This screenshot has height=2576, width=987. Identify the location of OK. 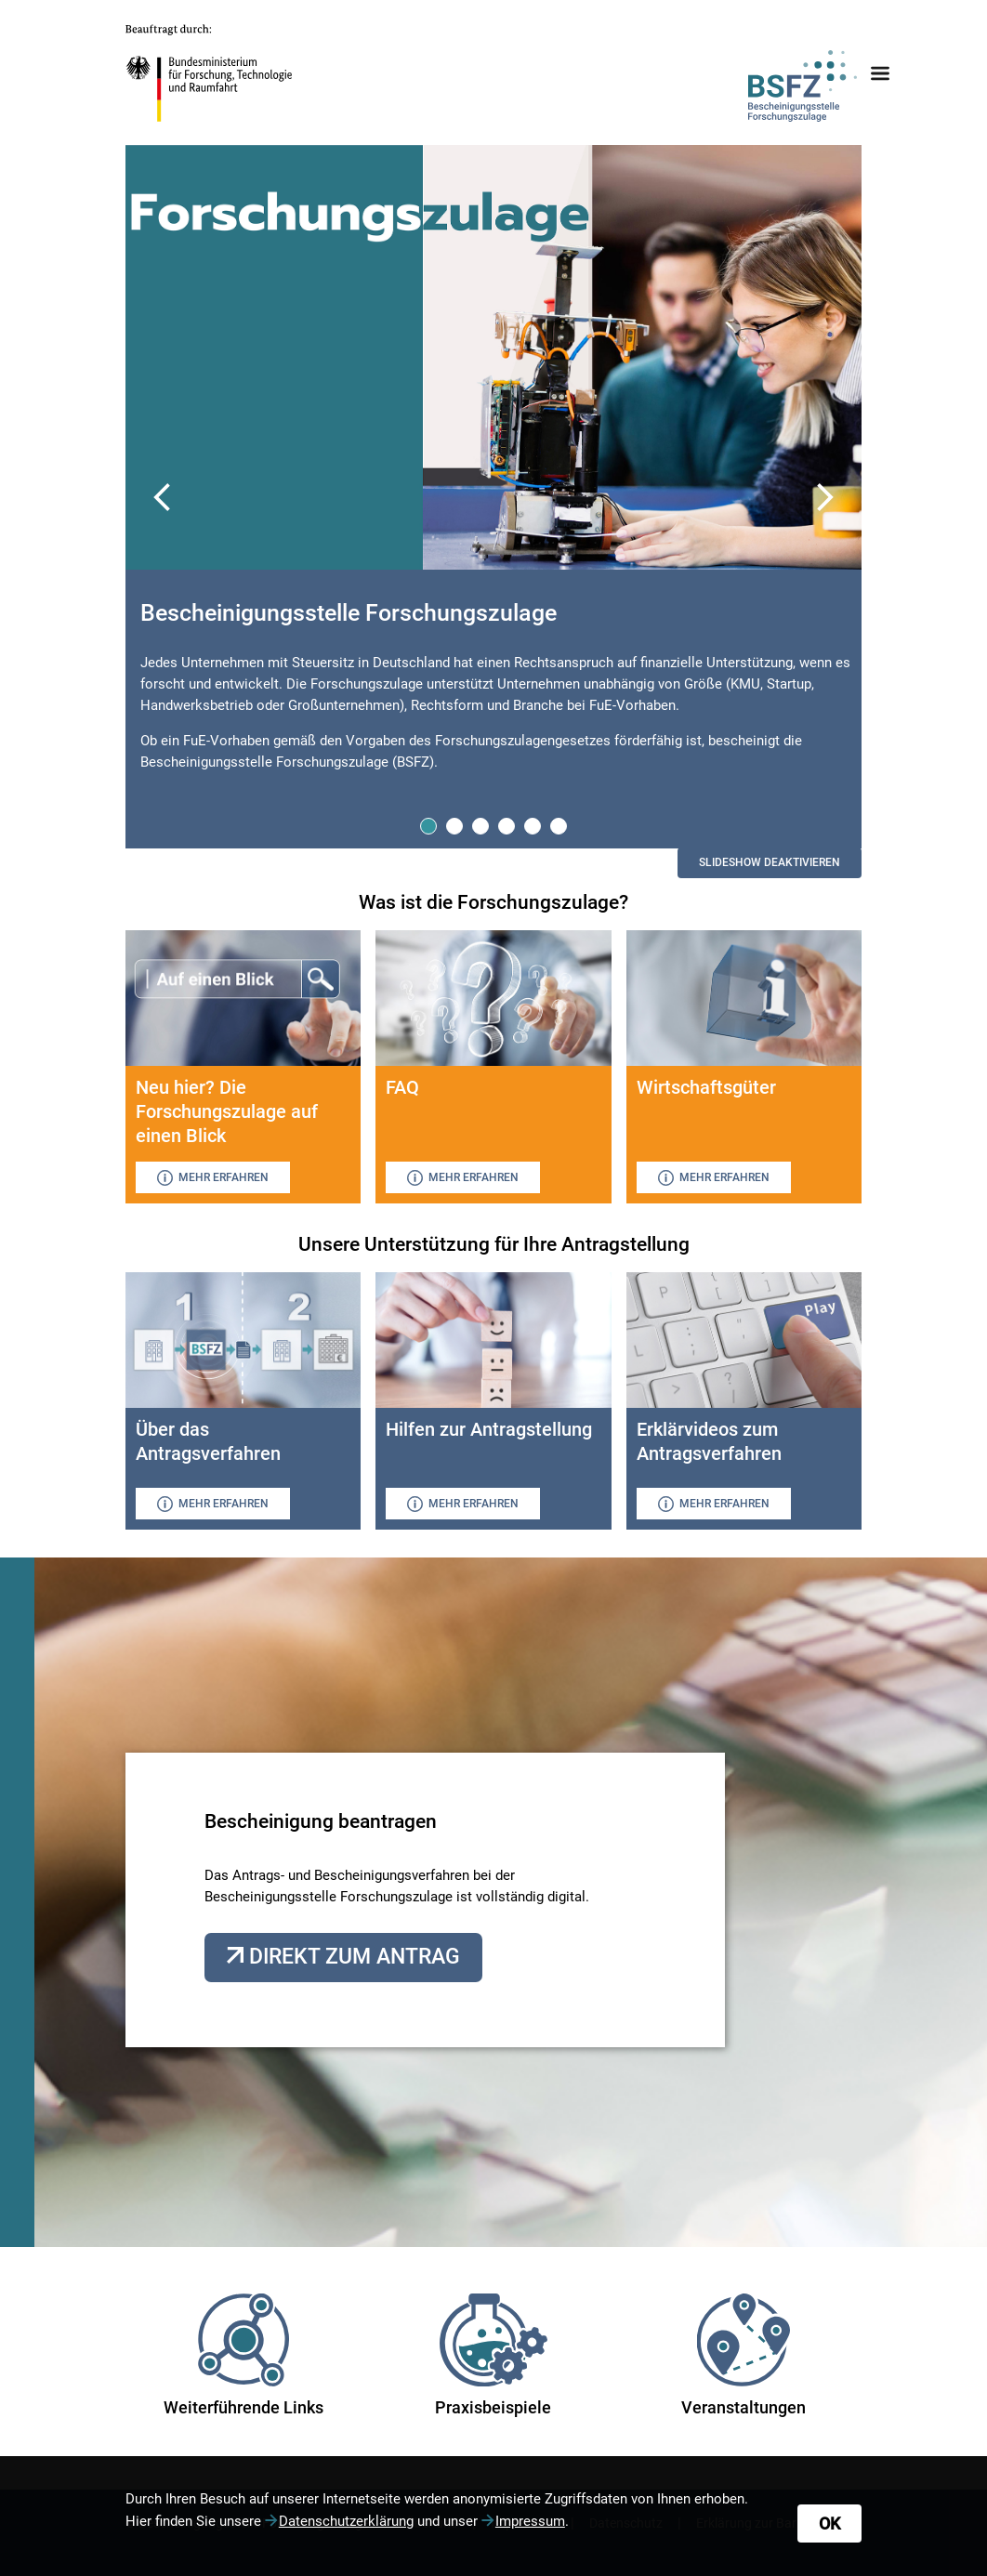
(829, 2523).